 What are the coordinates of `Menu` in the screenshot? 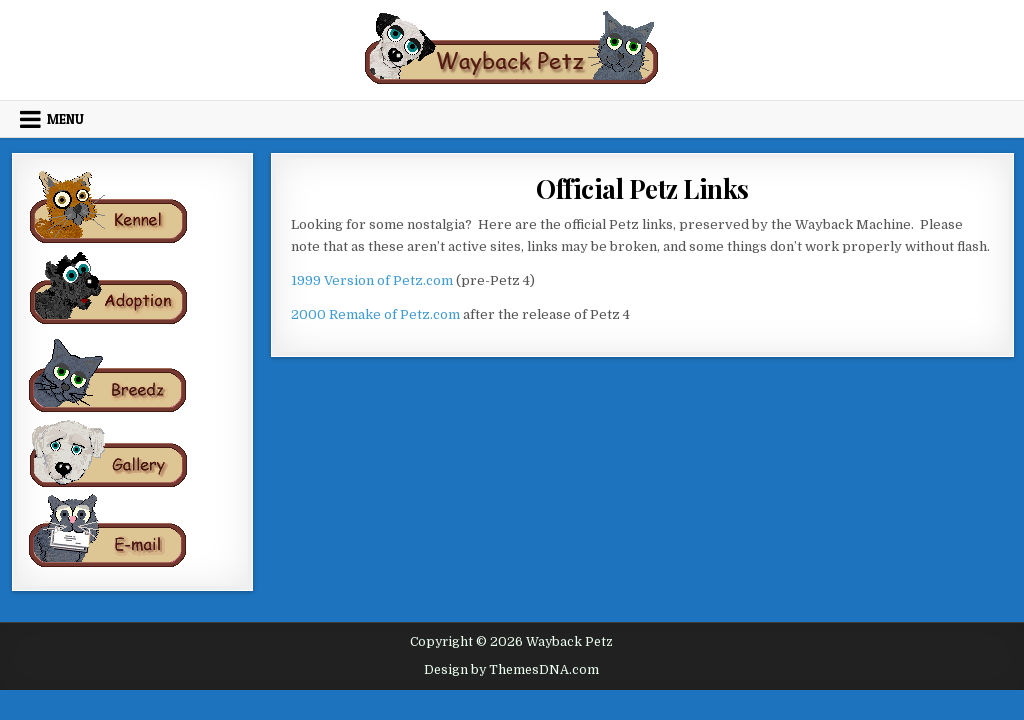 It's located at (65, 119).